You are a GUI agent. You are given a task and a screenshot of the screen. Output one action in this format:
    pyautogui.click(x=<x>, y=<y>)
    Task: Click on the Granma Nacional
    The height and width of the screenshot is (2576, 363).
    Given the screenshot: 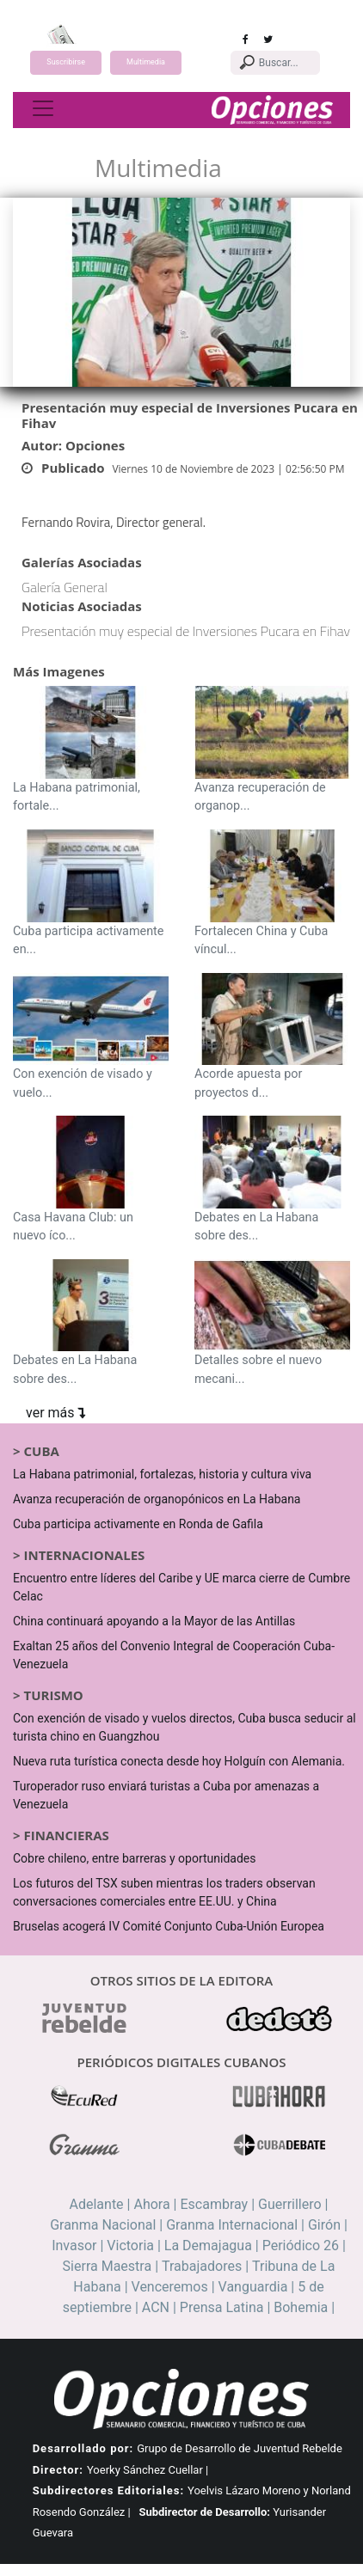 What is the action you would take?
    pyautogui.click(x=103, y=2225)
    